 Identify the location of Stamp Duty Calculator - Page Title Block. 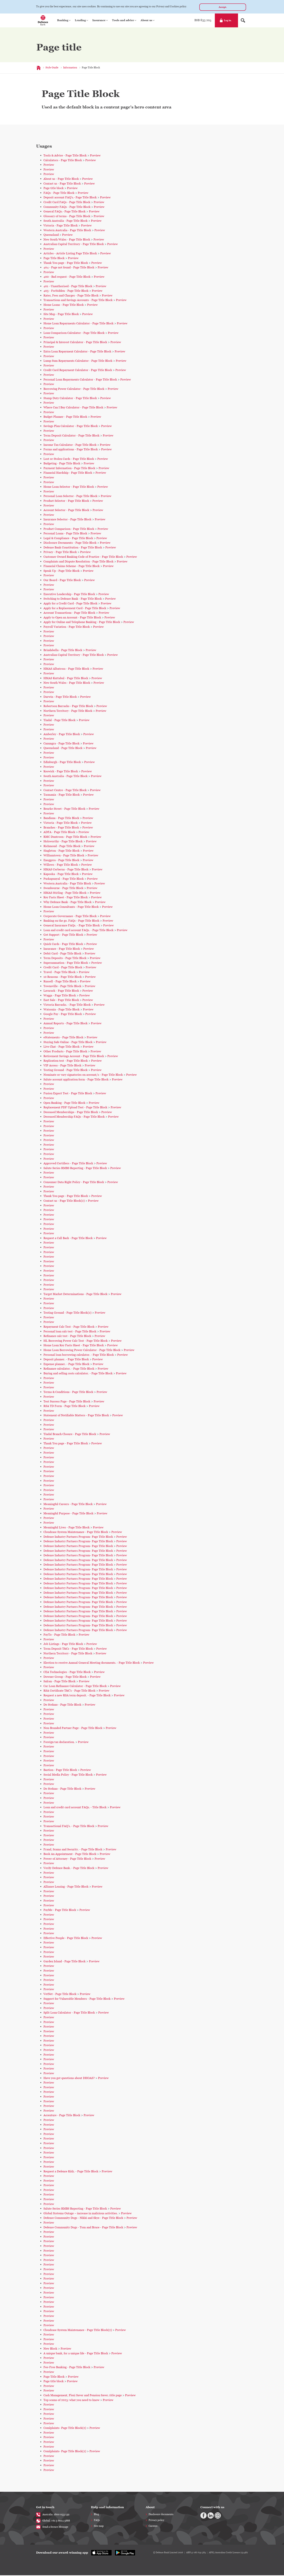
(70, 399).